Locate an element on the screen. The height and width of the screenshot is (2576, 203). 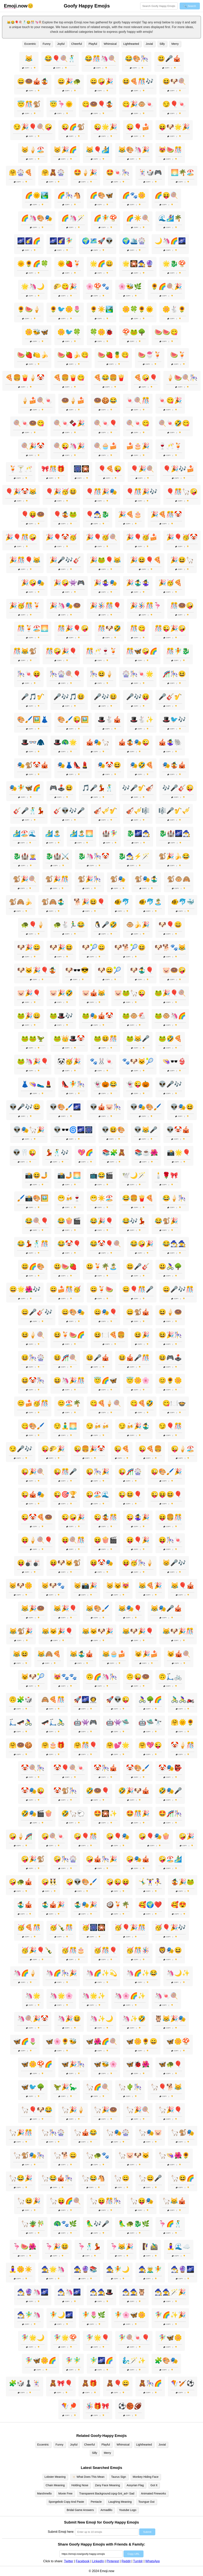
🐶🕶️😎 is located at coordinates (77, 970).